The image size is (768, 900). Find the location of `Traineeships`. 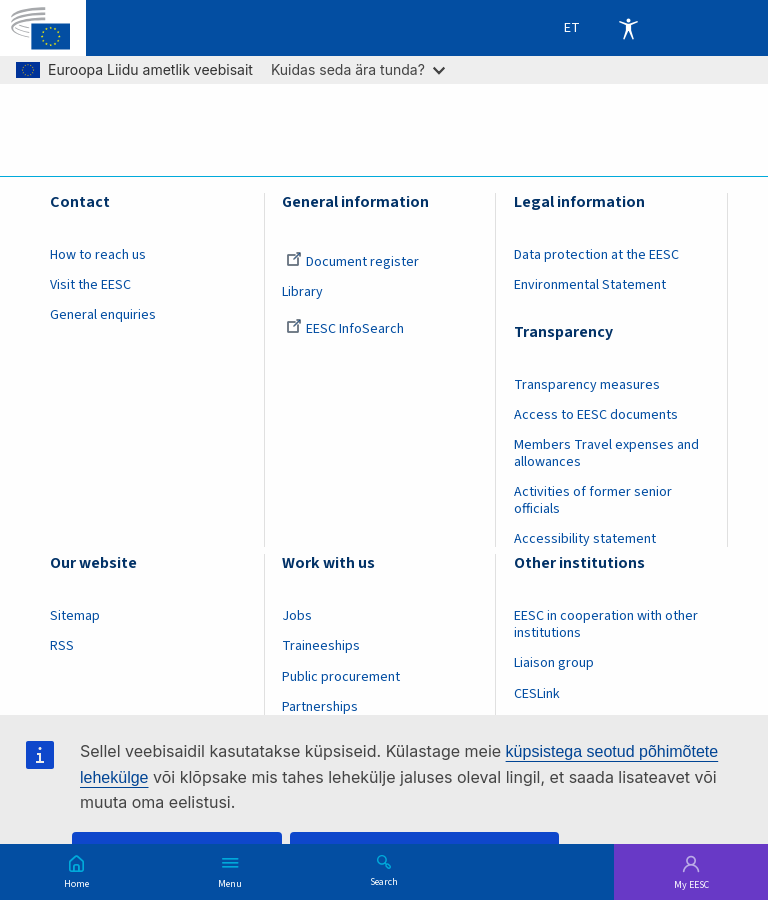

Traineeships is located at coordinates (321, 646).